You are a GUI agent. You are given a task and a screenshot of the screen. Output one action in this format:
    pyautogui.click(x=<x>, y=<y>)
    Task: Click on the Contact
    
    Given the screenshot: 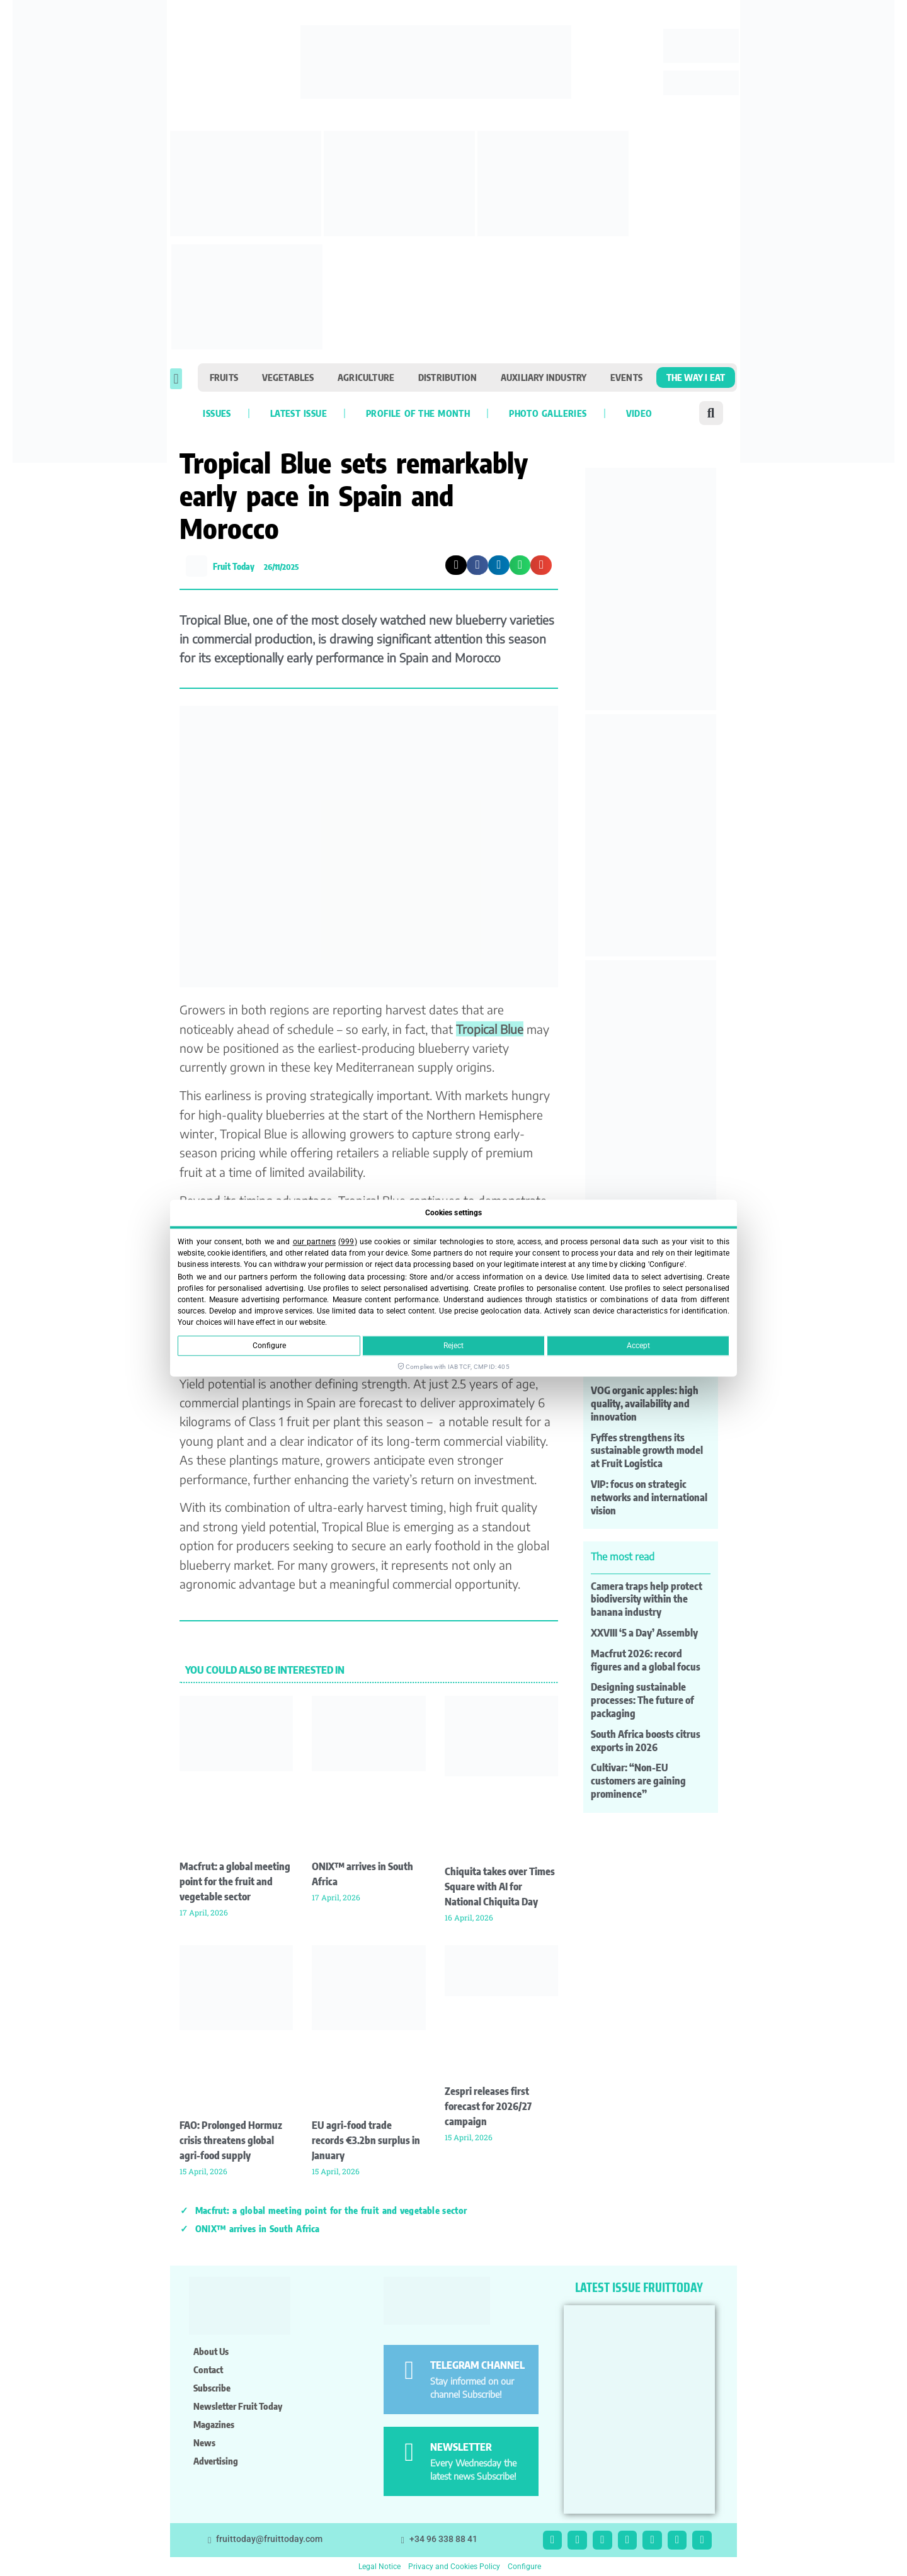 What is the action you would take?
    pyautogui.click(x=208, y=2369)
    